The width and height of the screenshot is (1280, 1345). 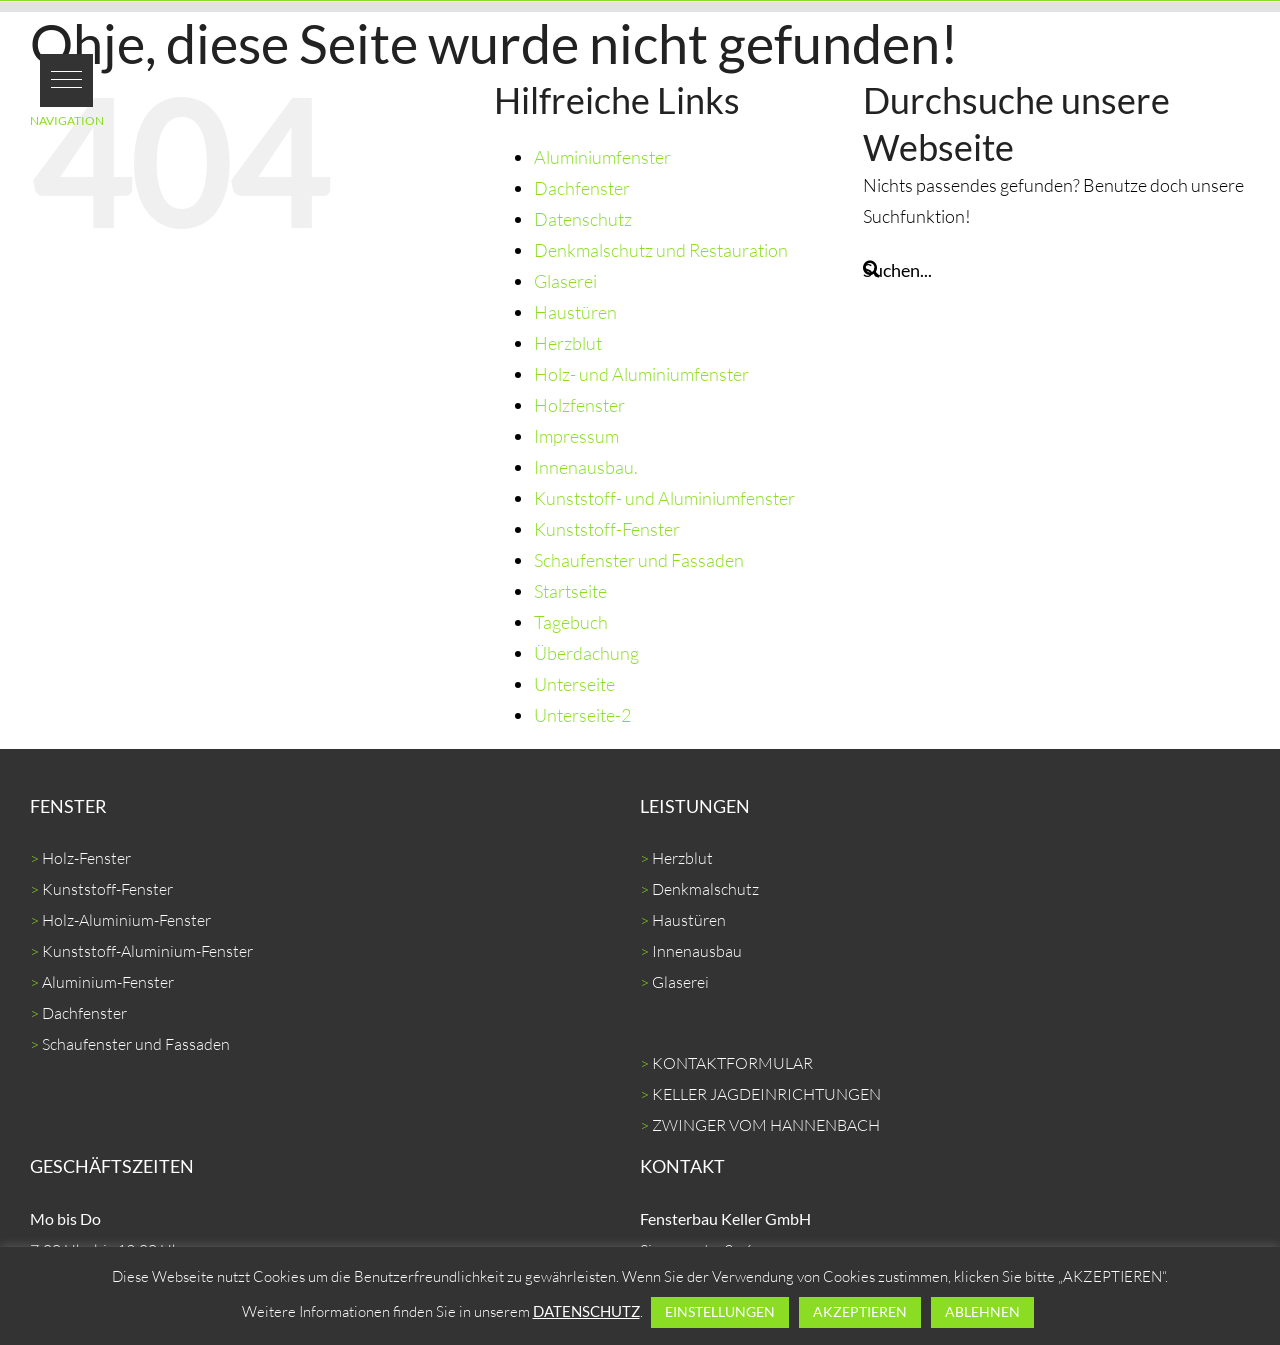 I want to click on EINSTELLUNGEN [button], so click(x=720, y=1311).